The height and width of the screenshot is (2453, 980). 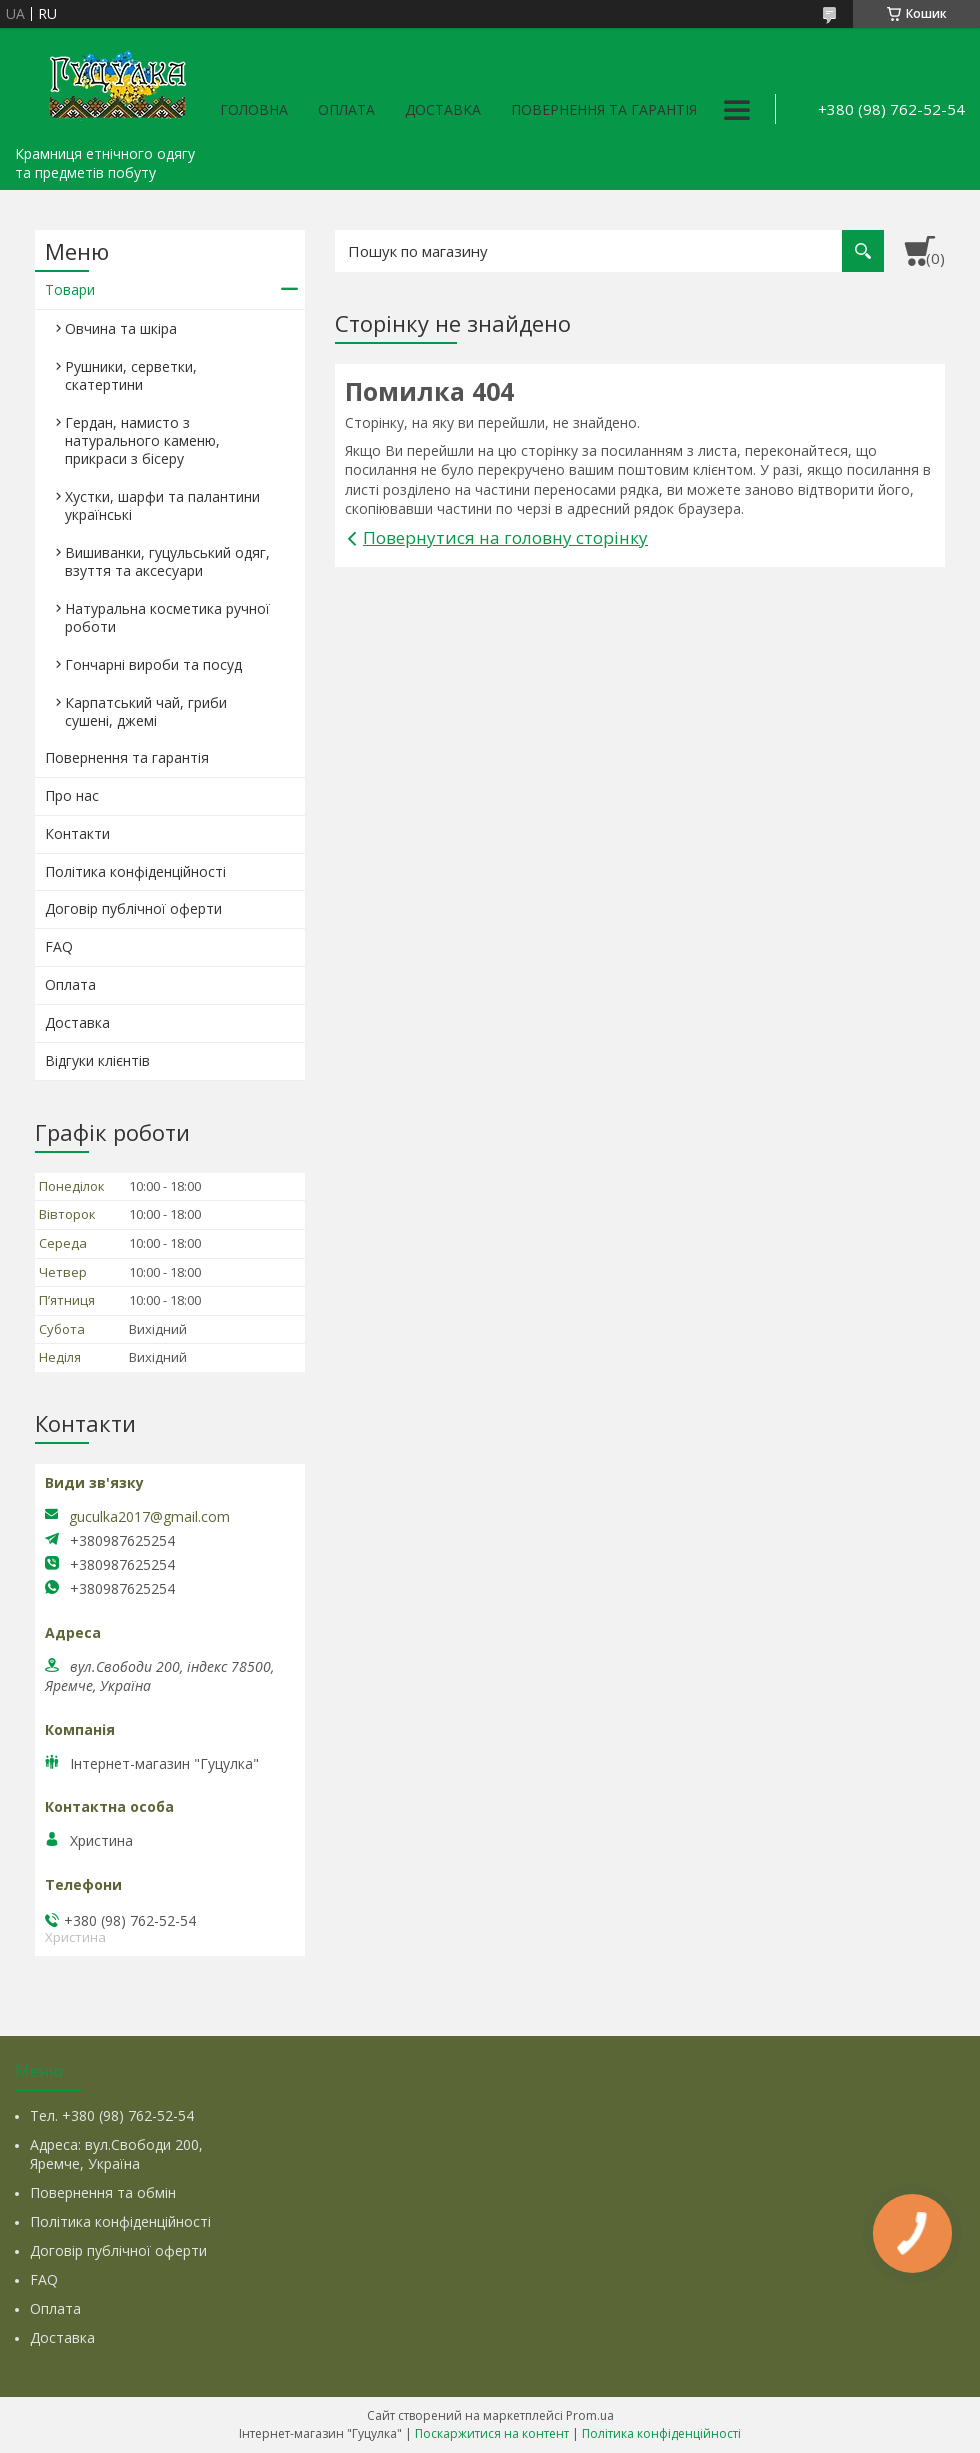 What do you see at coordinates (346, 109) in the screenshot?
I see `Оплата` at bounding box center [346, 109].